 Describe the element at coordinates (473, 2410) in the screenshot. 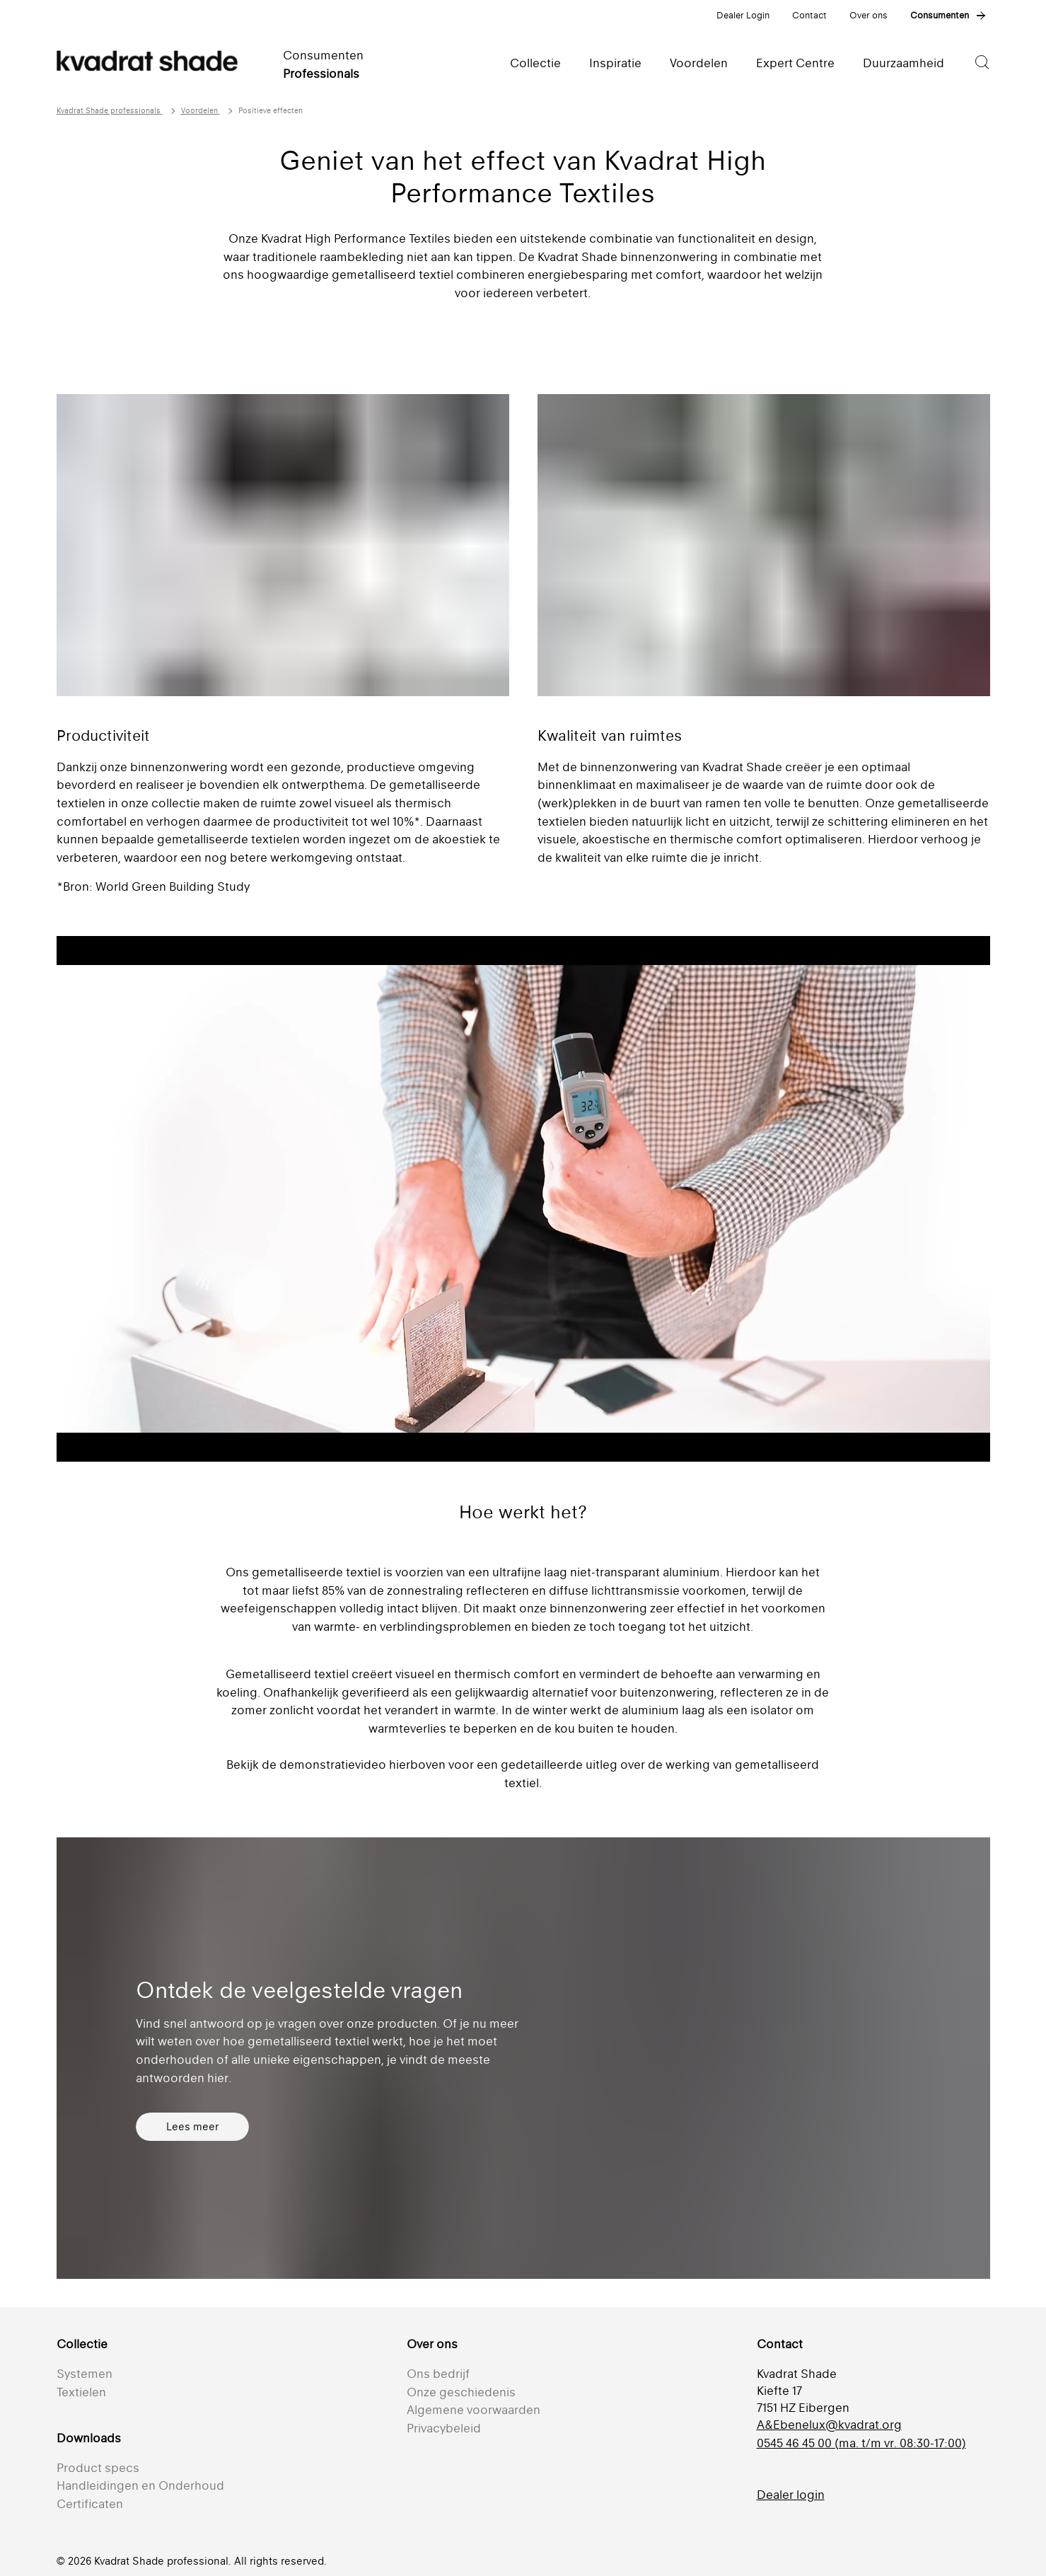

I see `Algemene voorwaarden` at that location.